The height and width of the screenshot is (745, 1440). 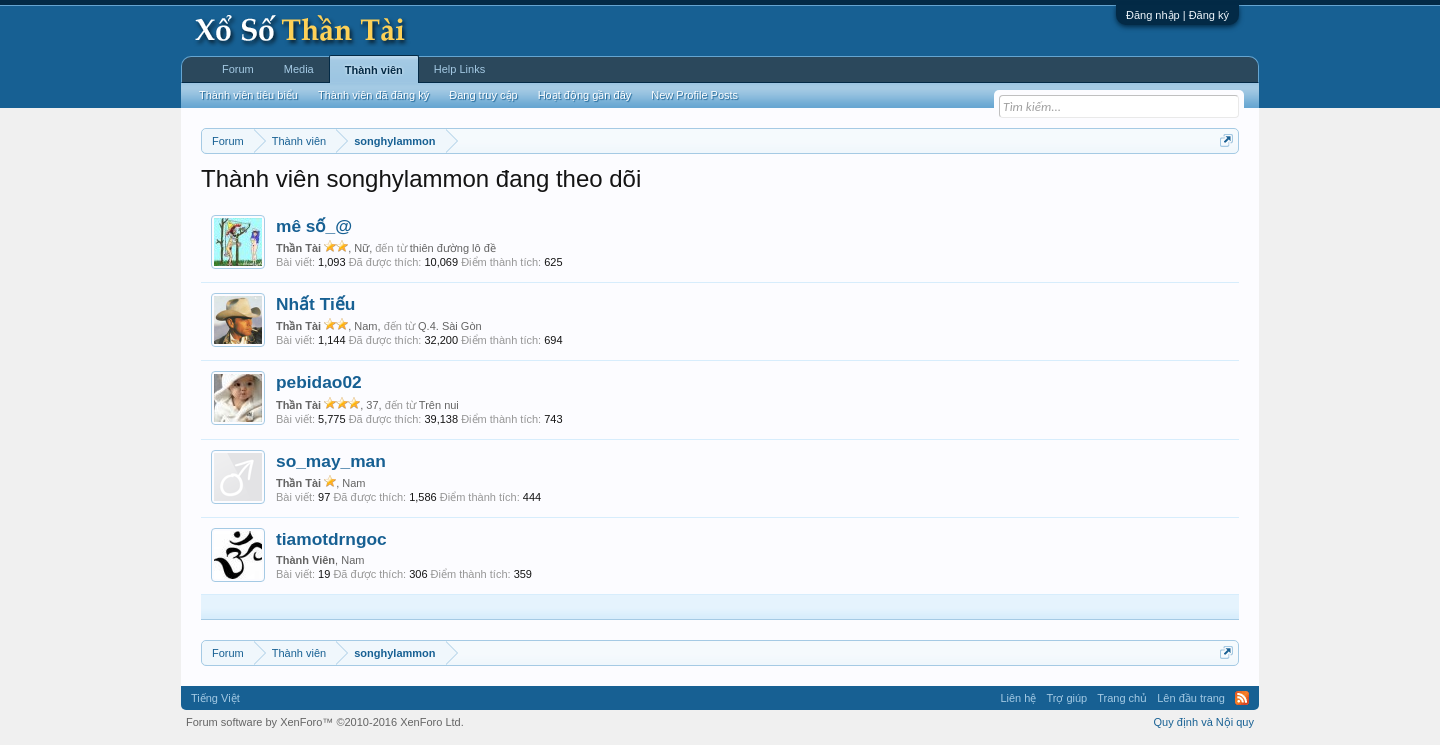 What do you see at coordinates (1018, 698) in the screenshot?
I see `Liên hệ` at bounding box center [1018, 698].